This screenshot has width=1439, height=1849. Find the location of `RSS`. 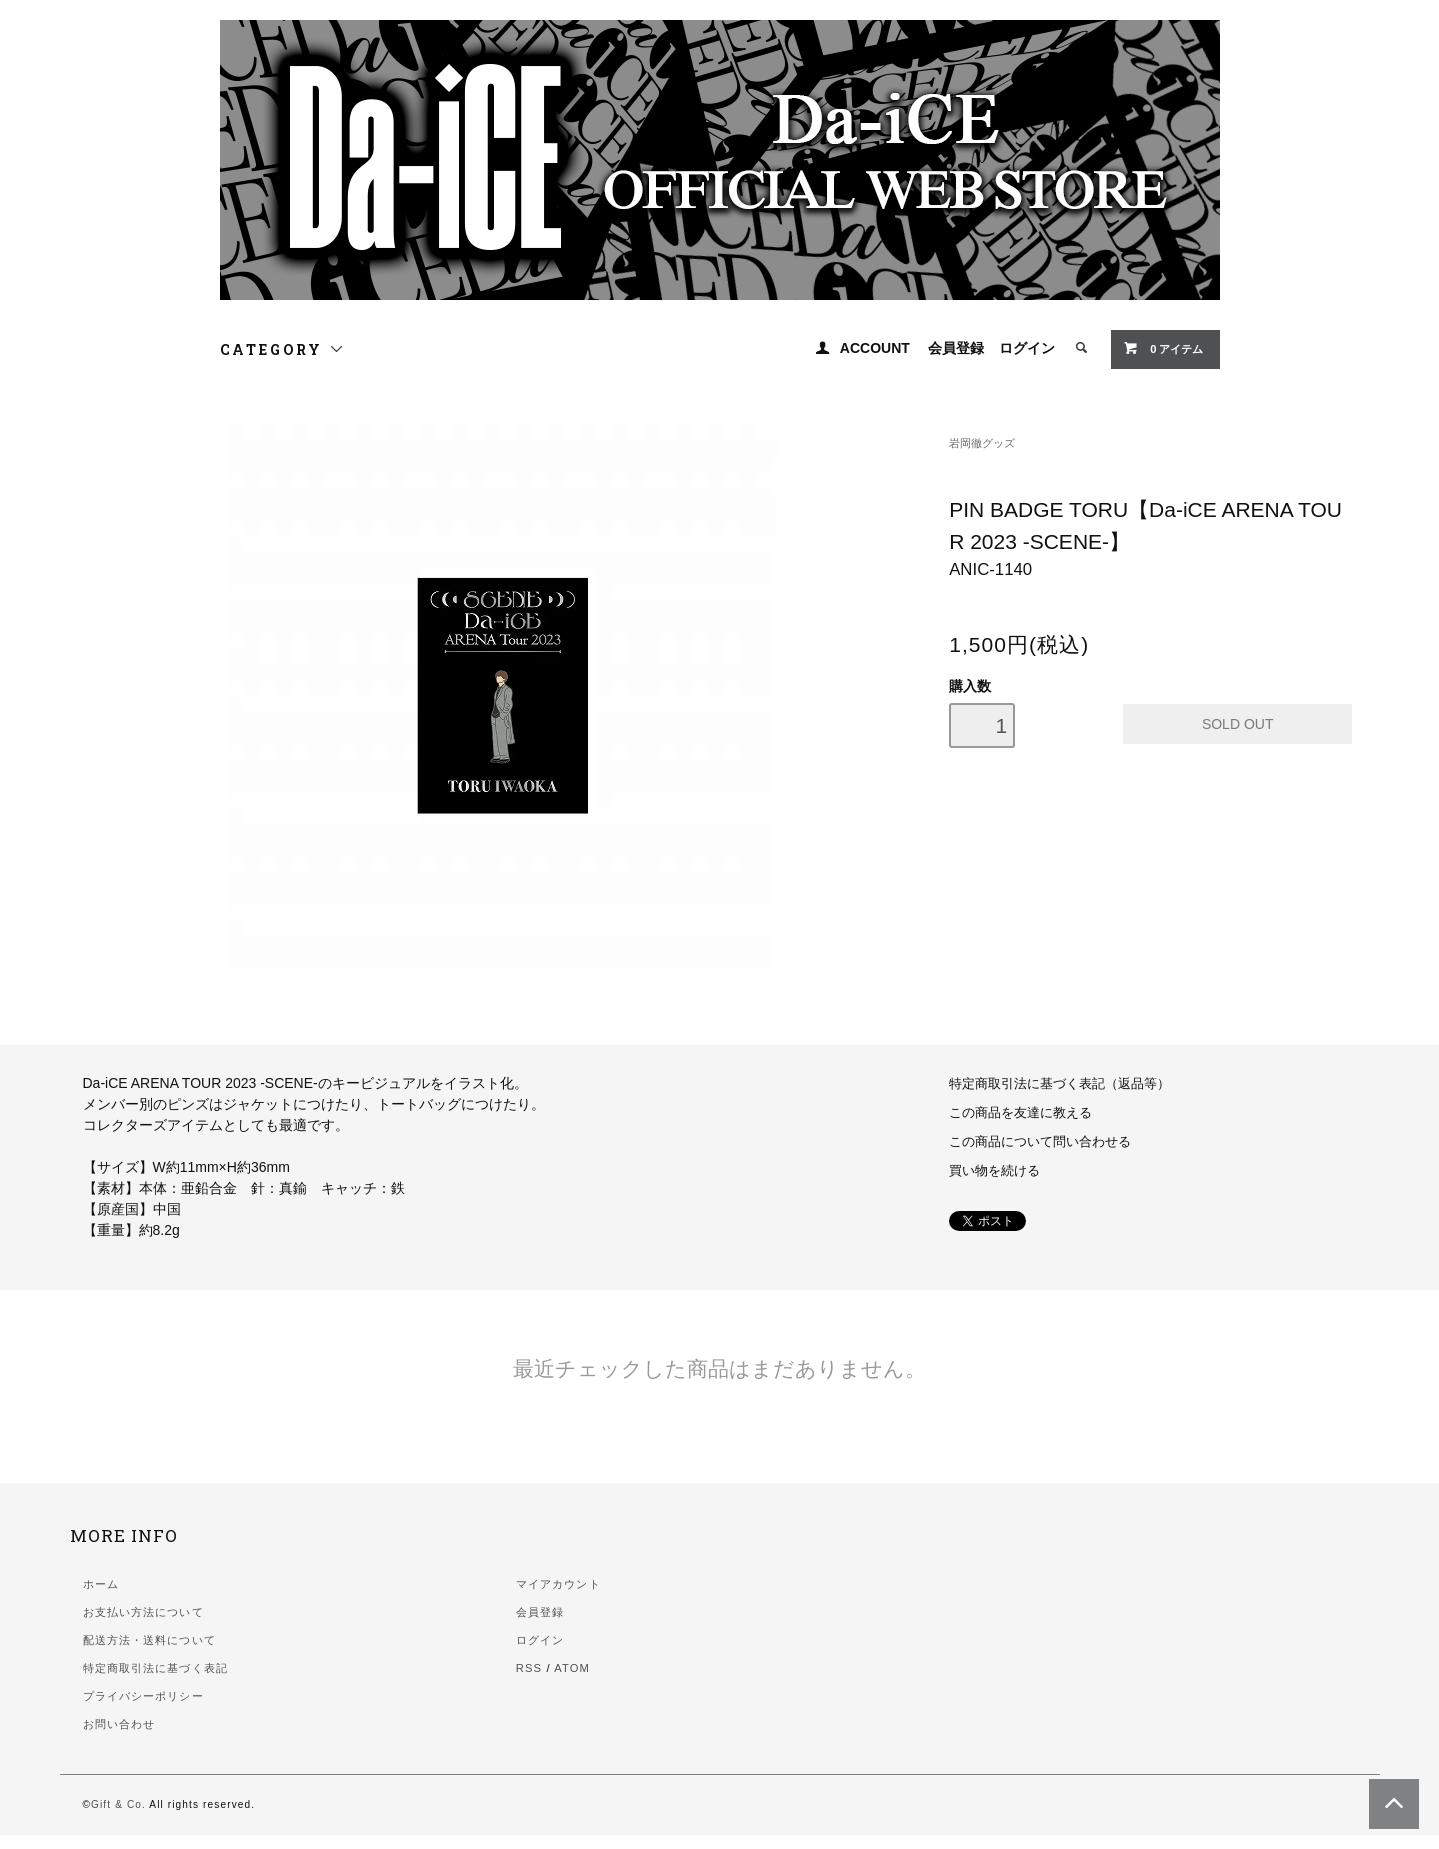

RSS is located at coordinates (529, 1668).